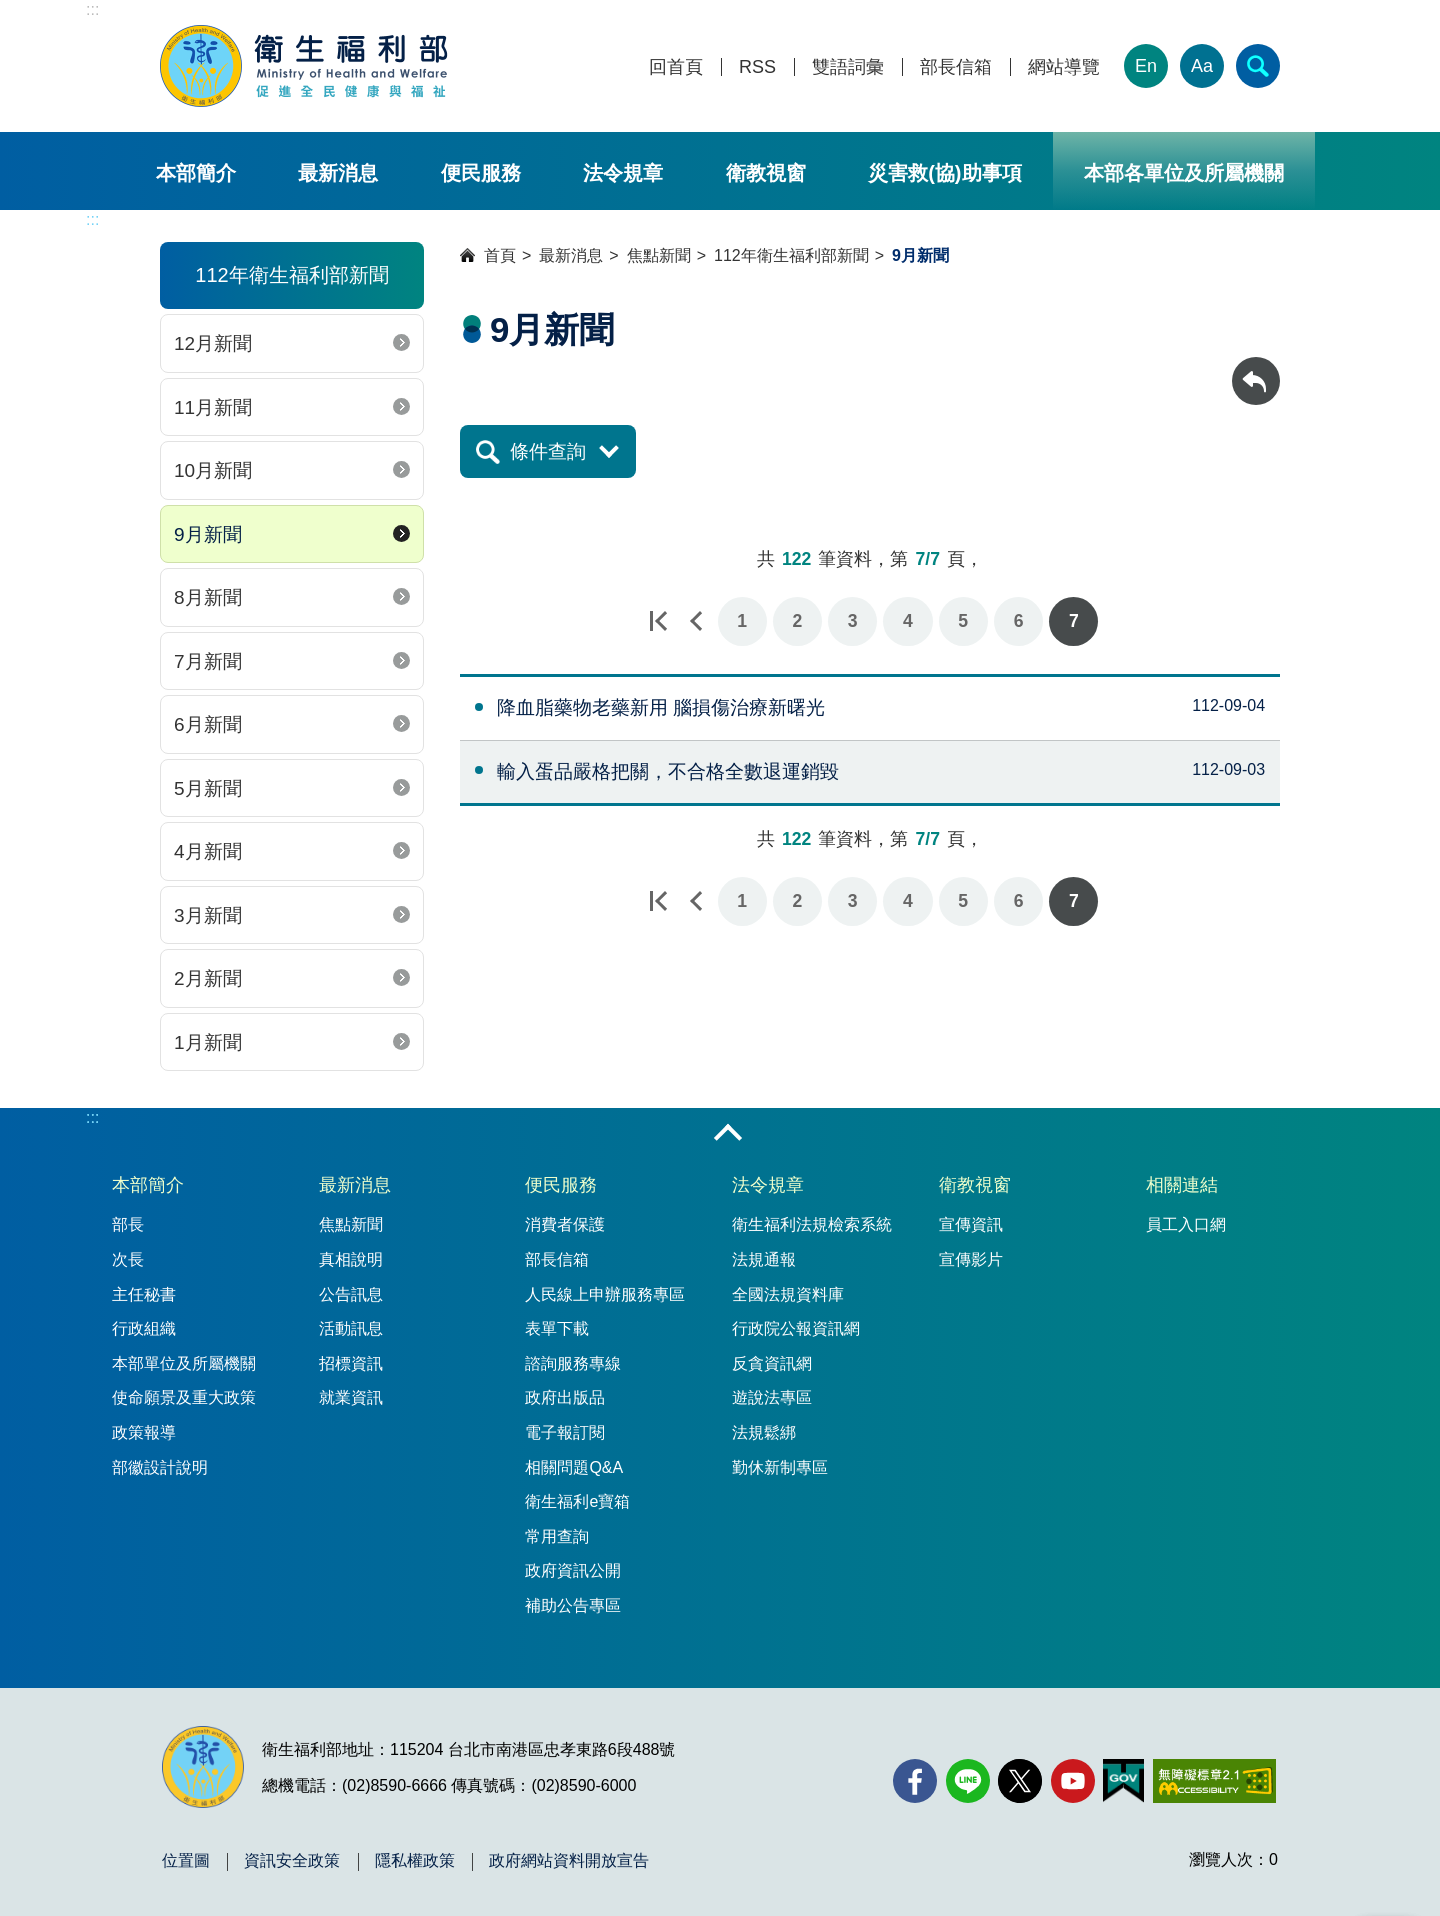 The width and height of the screenshot is (1440, 1916). Describe the element at coordinates (557, 1328) in the screenshot. I see `表單下載` at that location.